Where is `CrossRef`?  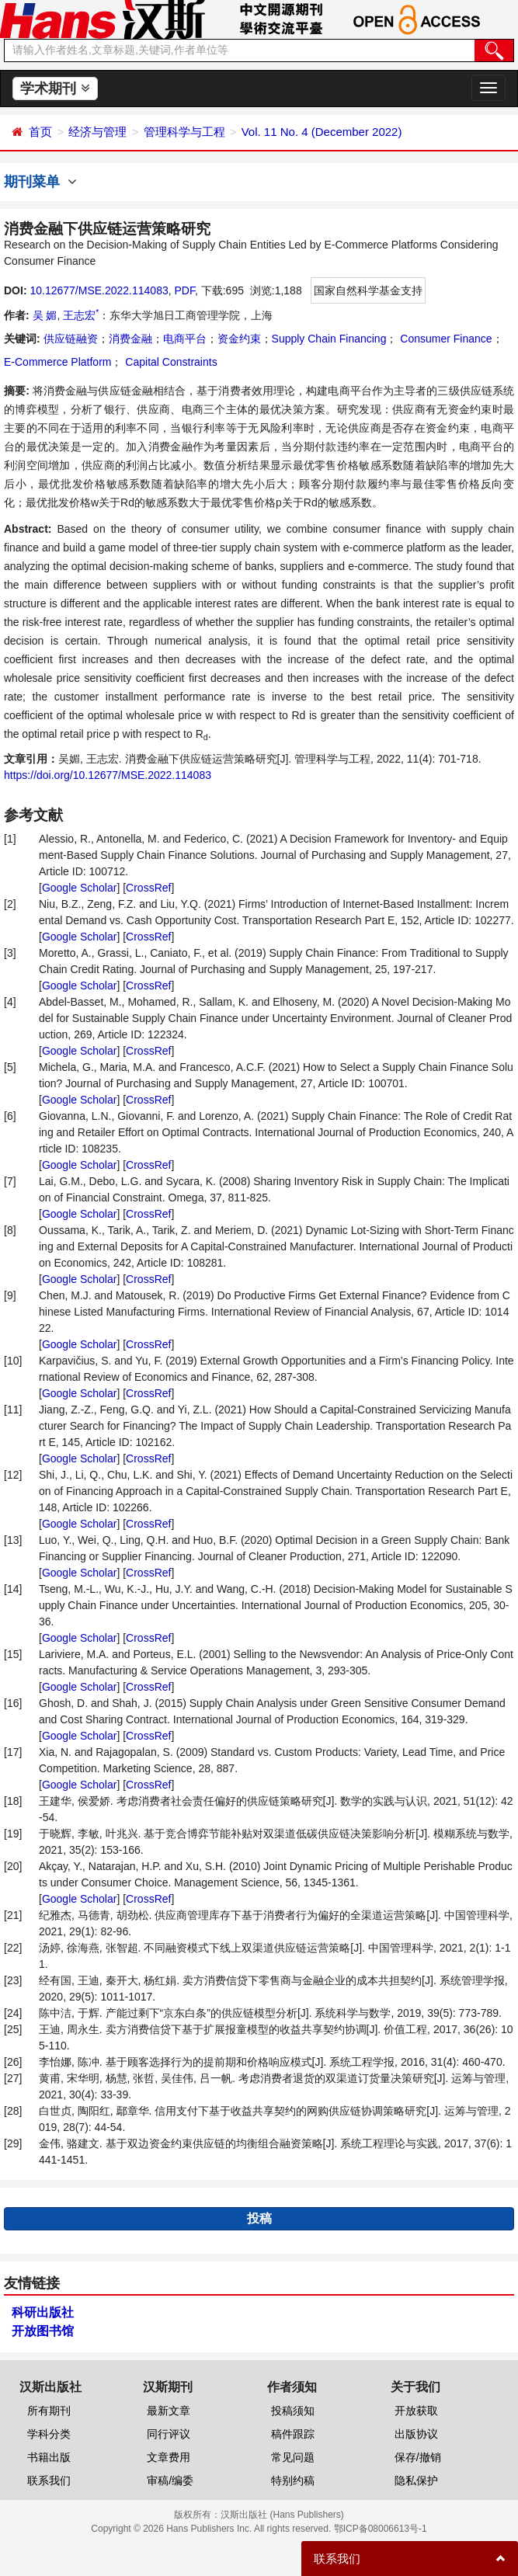 CrossRef is located at coordinates (148, 887).